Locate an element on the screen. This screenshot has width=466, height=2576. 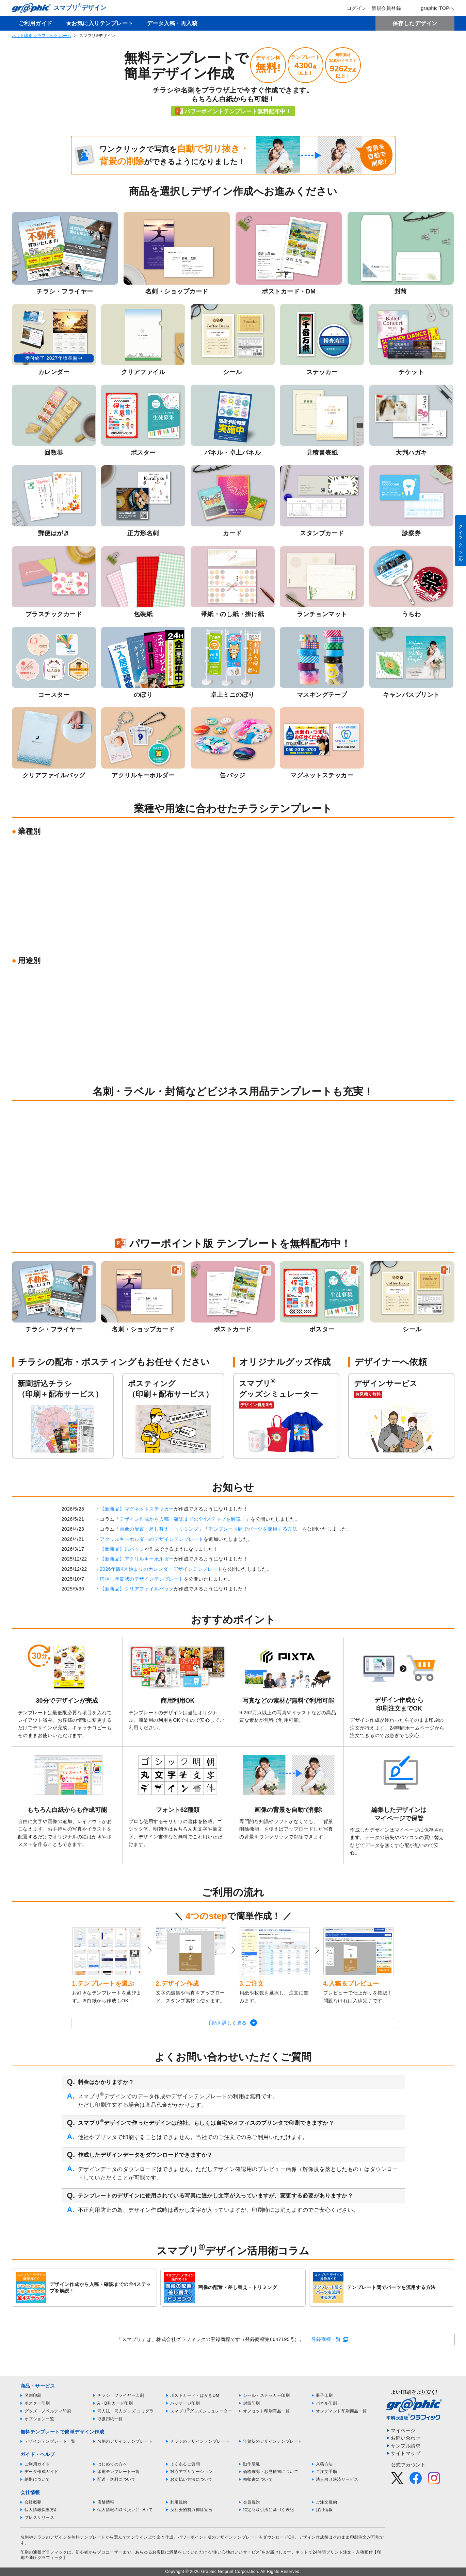
採用情報 is located at coordinates (324, 2509).